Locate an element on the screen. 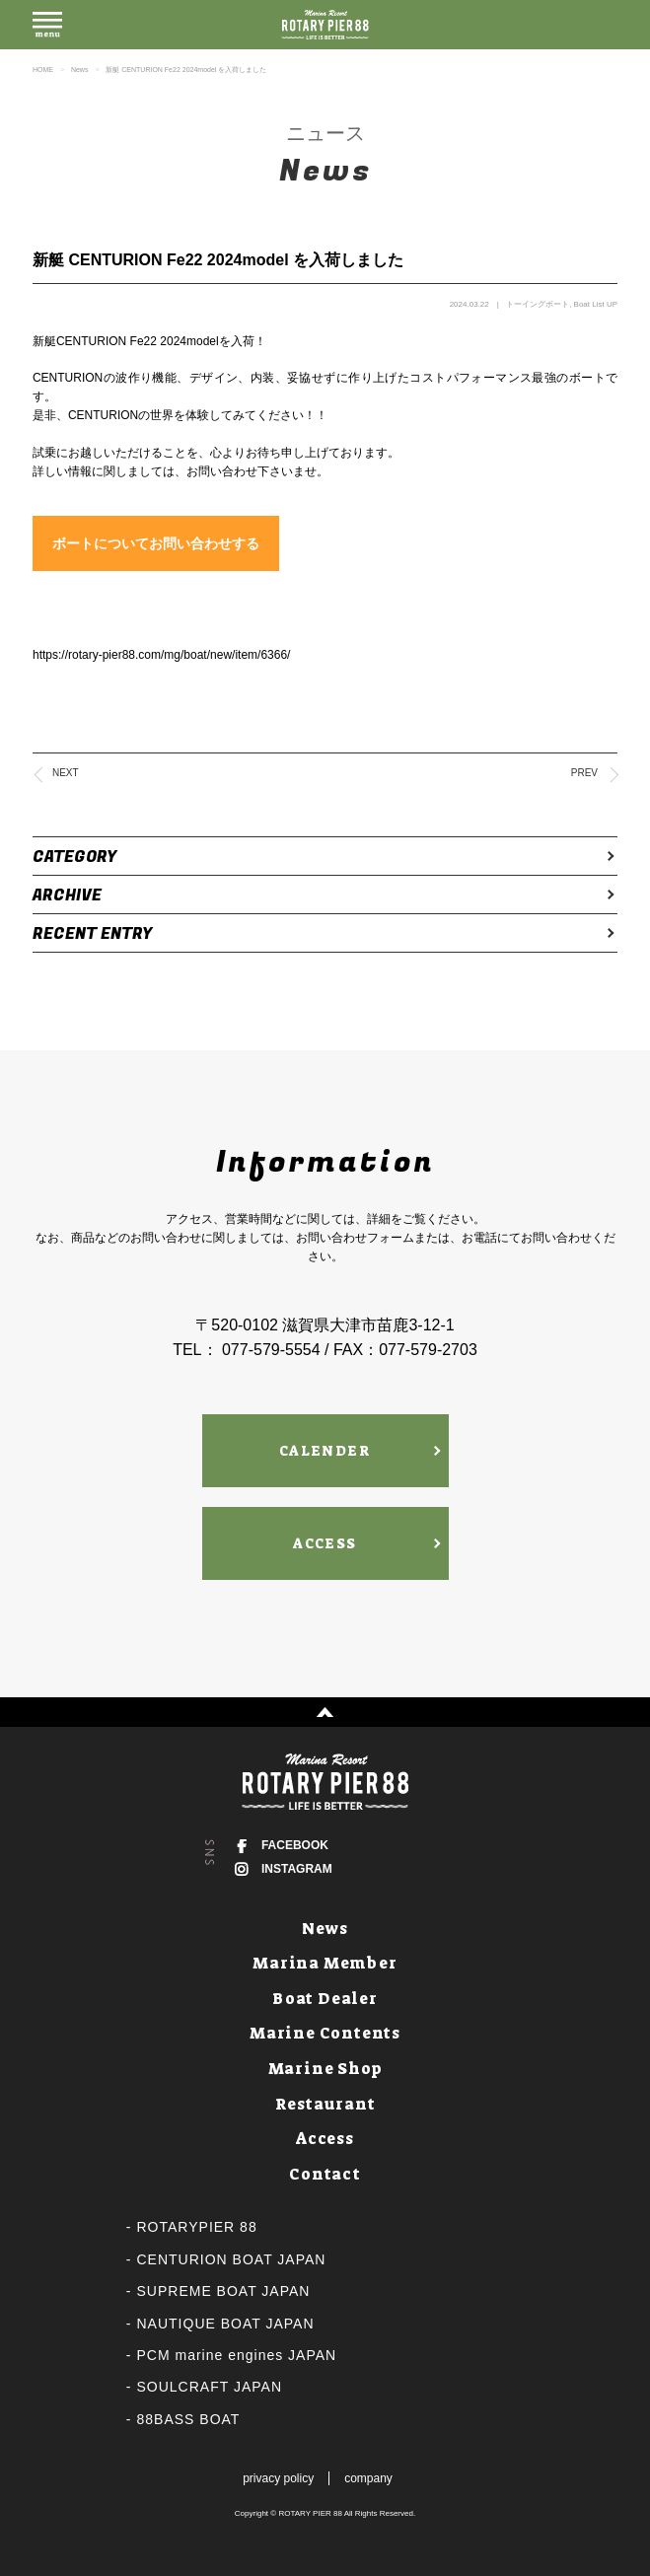 This screenshot has height=2576, width=650. INSTAGRAM is located at coordinates (296, 1869).